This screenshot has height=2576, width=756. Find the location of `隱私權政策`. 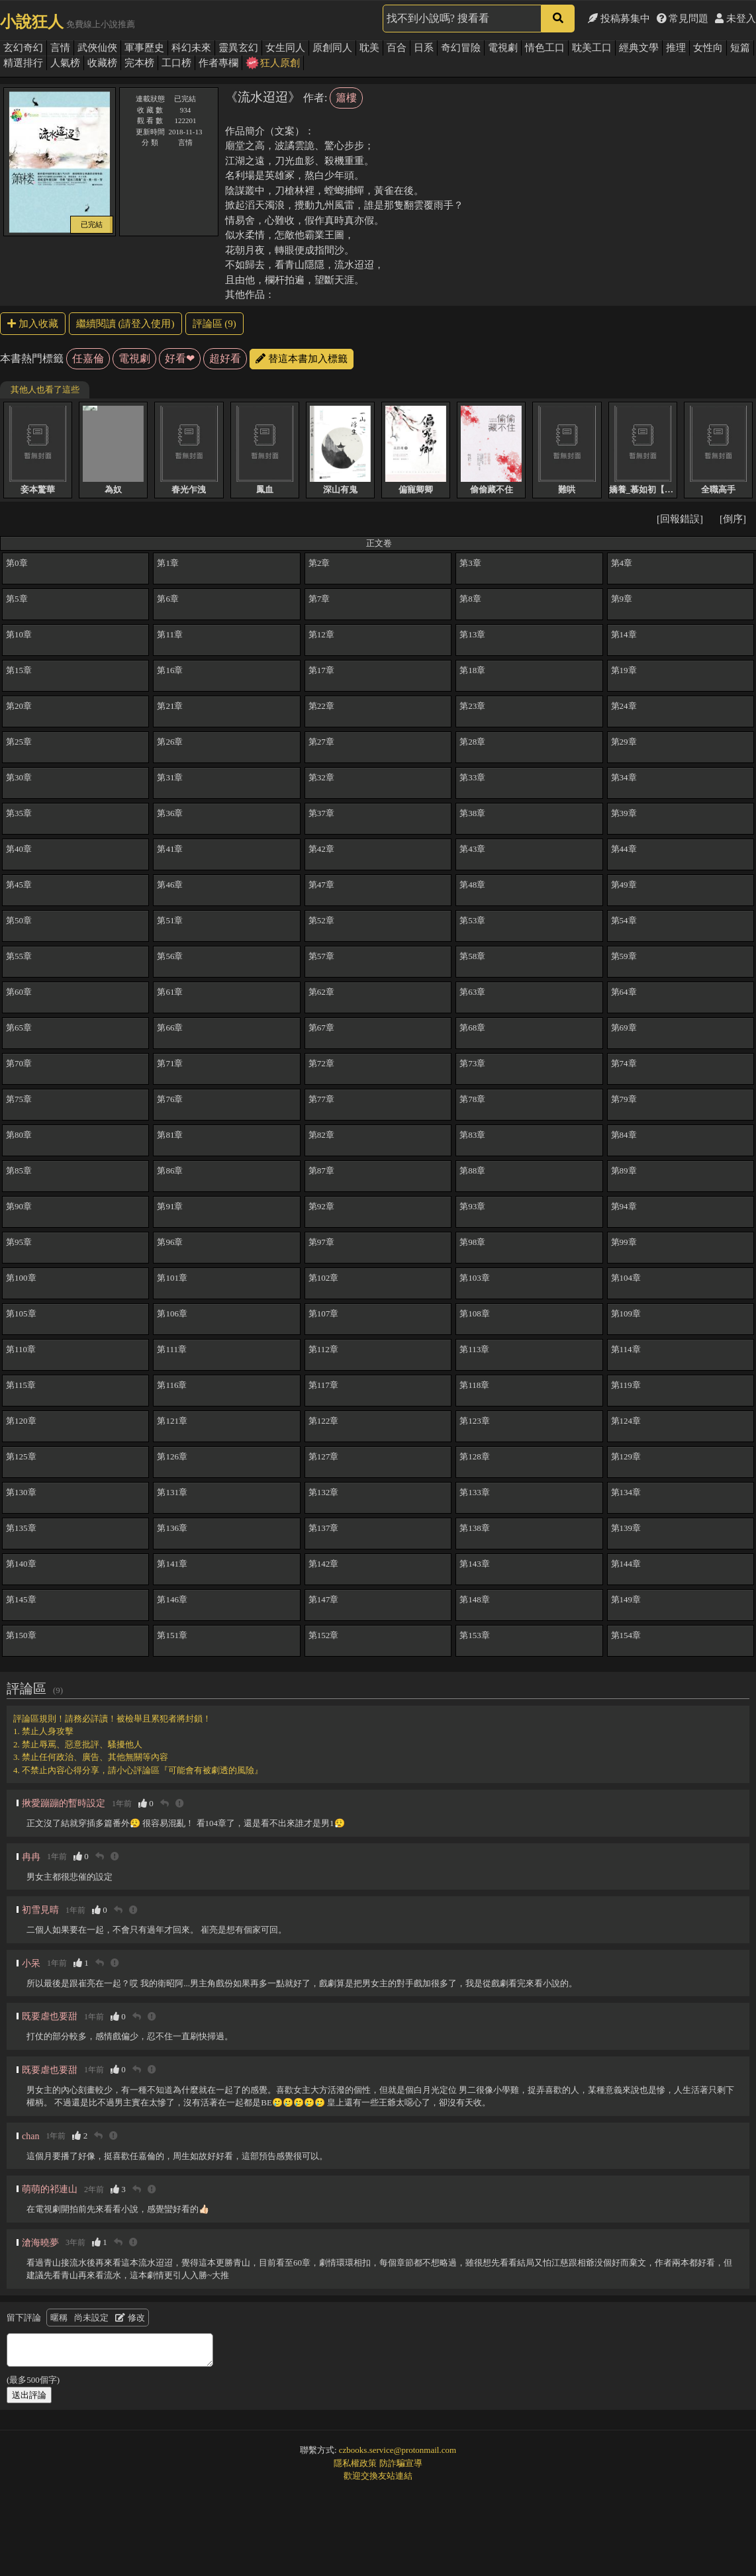

隱私權政策 is located at coordinates (355, 2463).